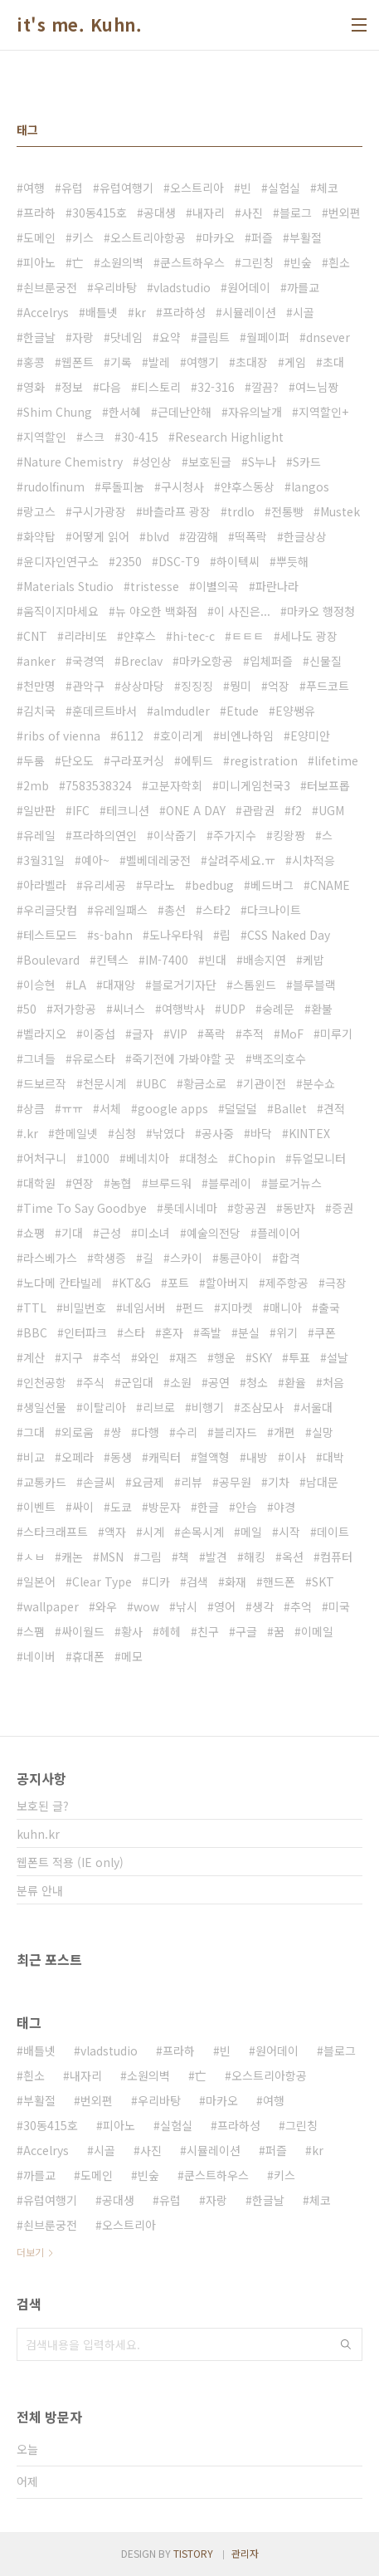 This screenshot has width=379, height=2576. What do you see at coordinates (104, 835) in the screenshot?
I see `프라하의연인` at bounding box center [104, 835].